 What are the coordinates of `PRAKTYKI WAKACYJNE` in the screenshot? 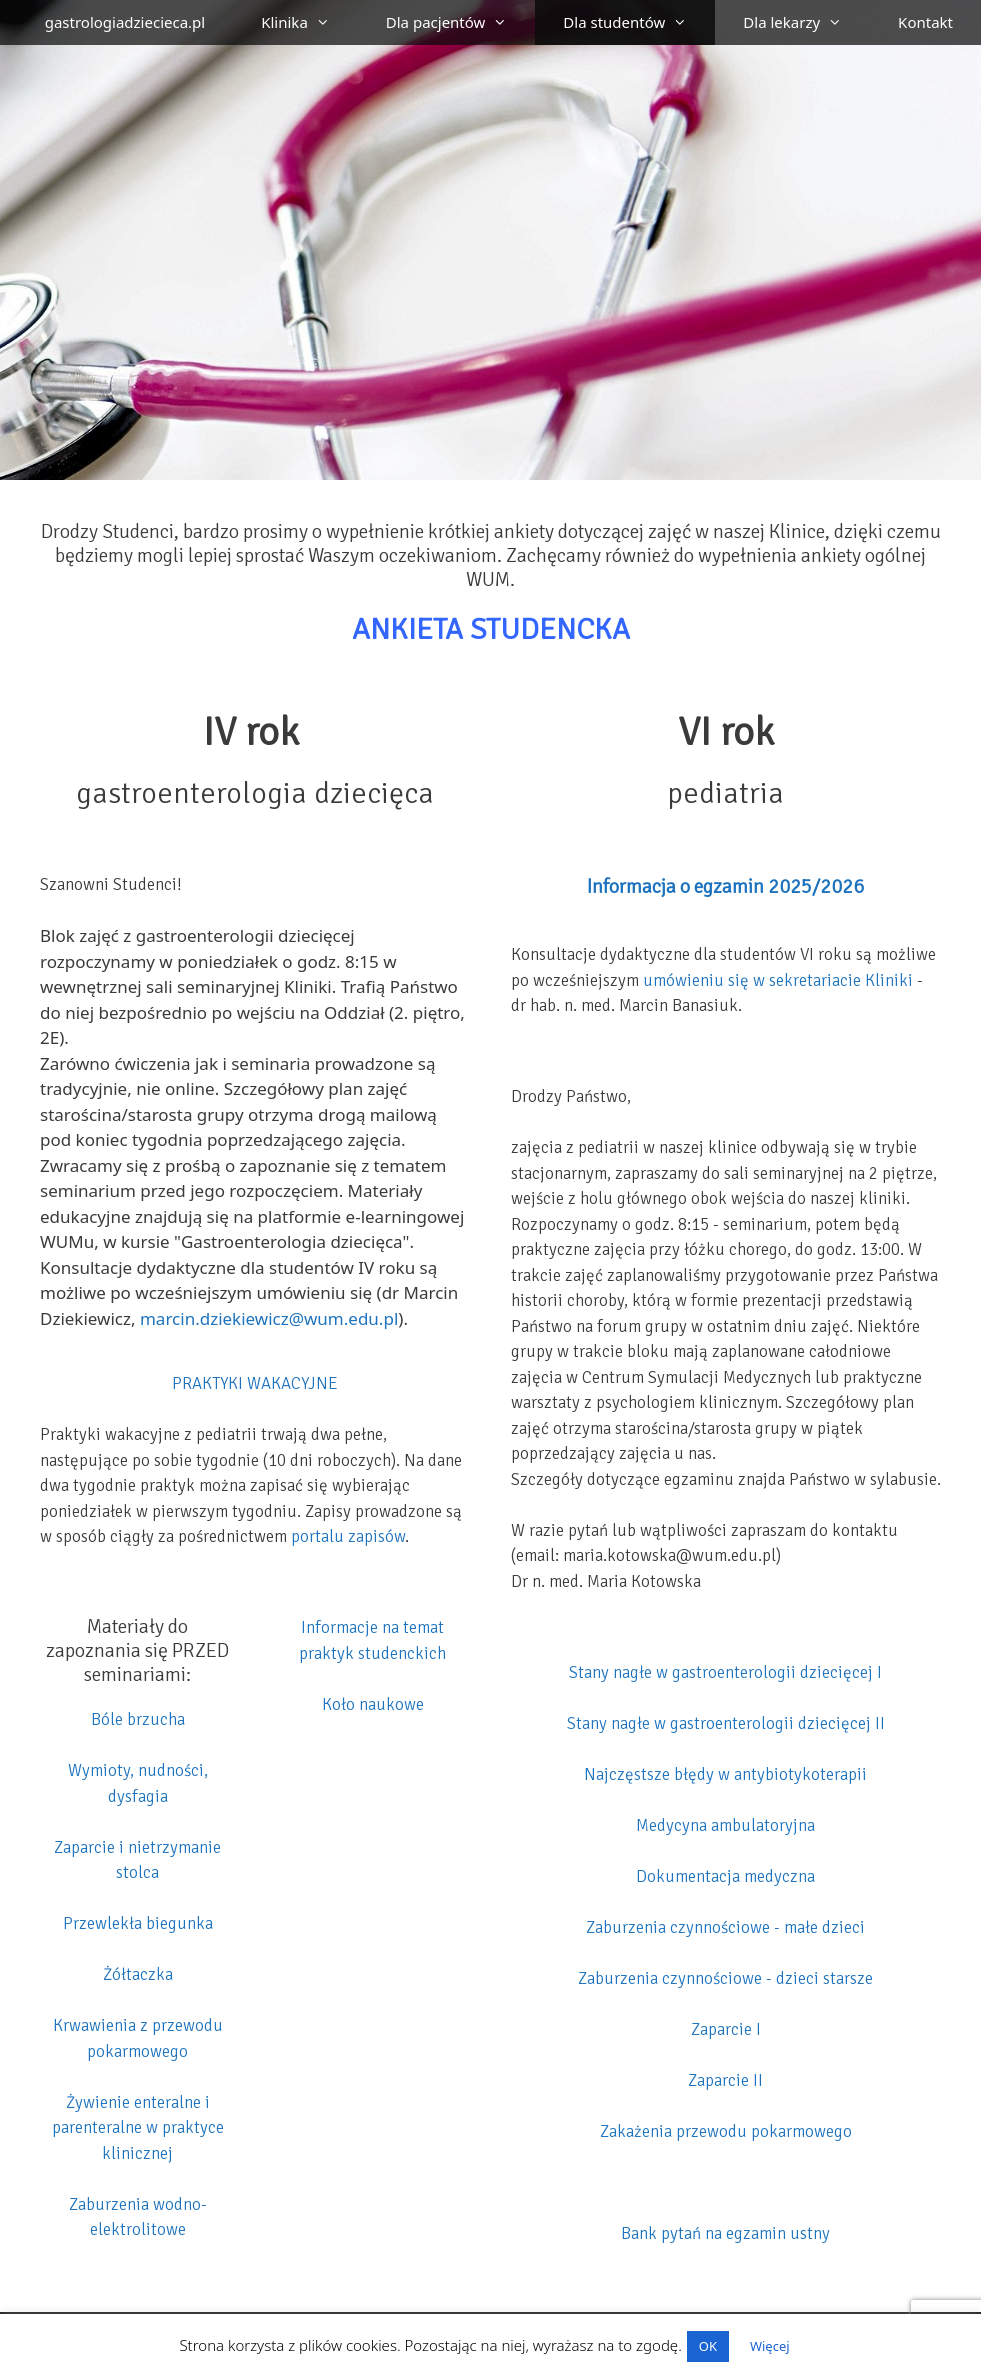 It's located at (255, 1383).